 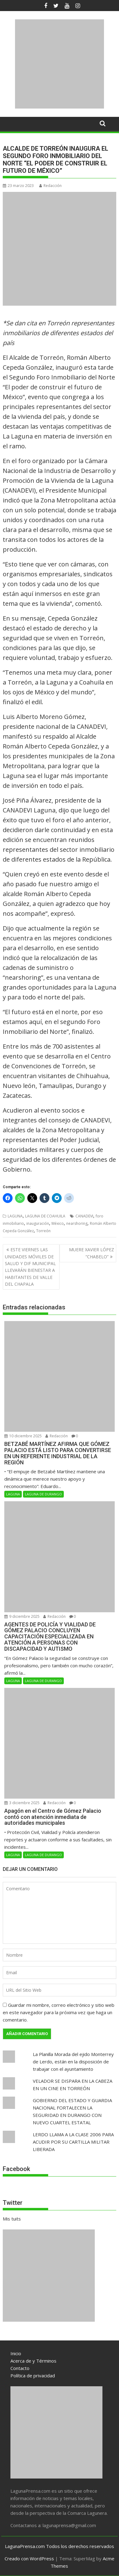 What do you see at coordinates (33, 2361) in the screenshot?
I see `Acerca de y Términos` at bounding box center [33, 2361].